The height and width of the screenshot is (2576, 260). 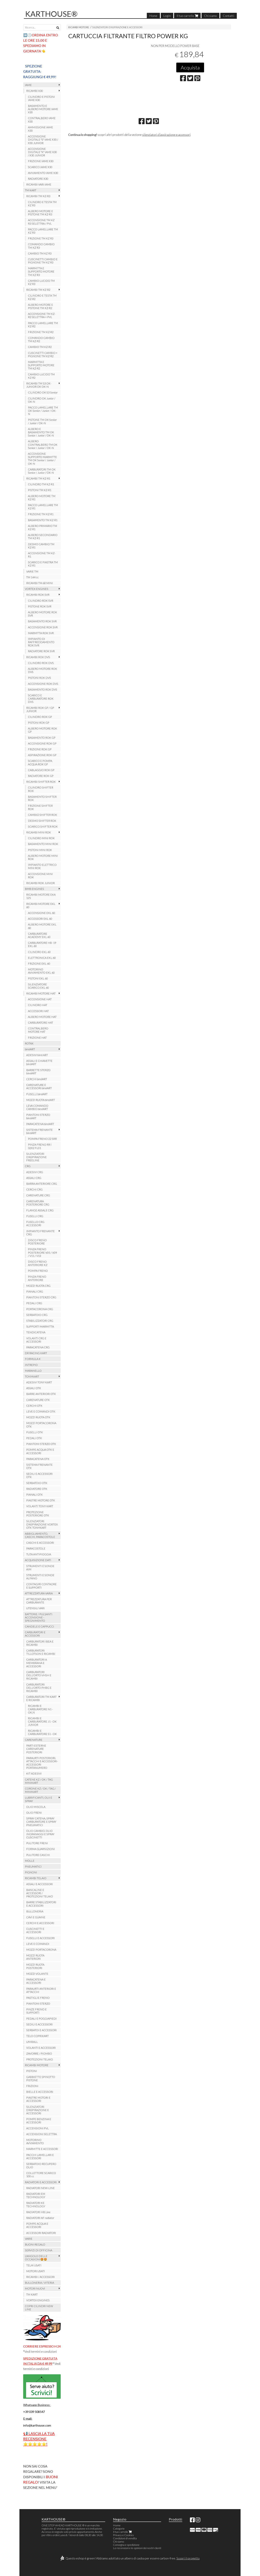 I want to click on SISTEMA FRENANTE OTK, so click(x=39, y=1466).